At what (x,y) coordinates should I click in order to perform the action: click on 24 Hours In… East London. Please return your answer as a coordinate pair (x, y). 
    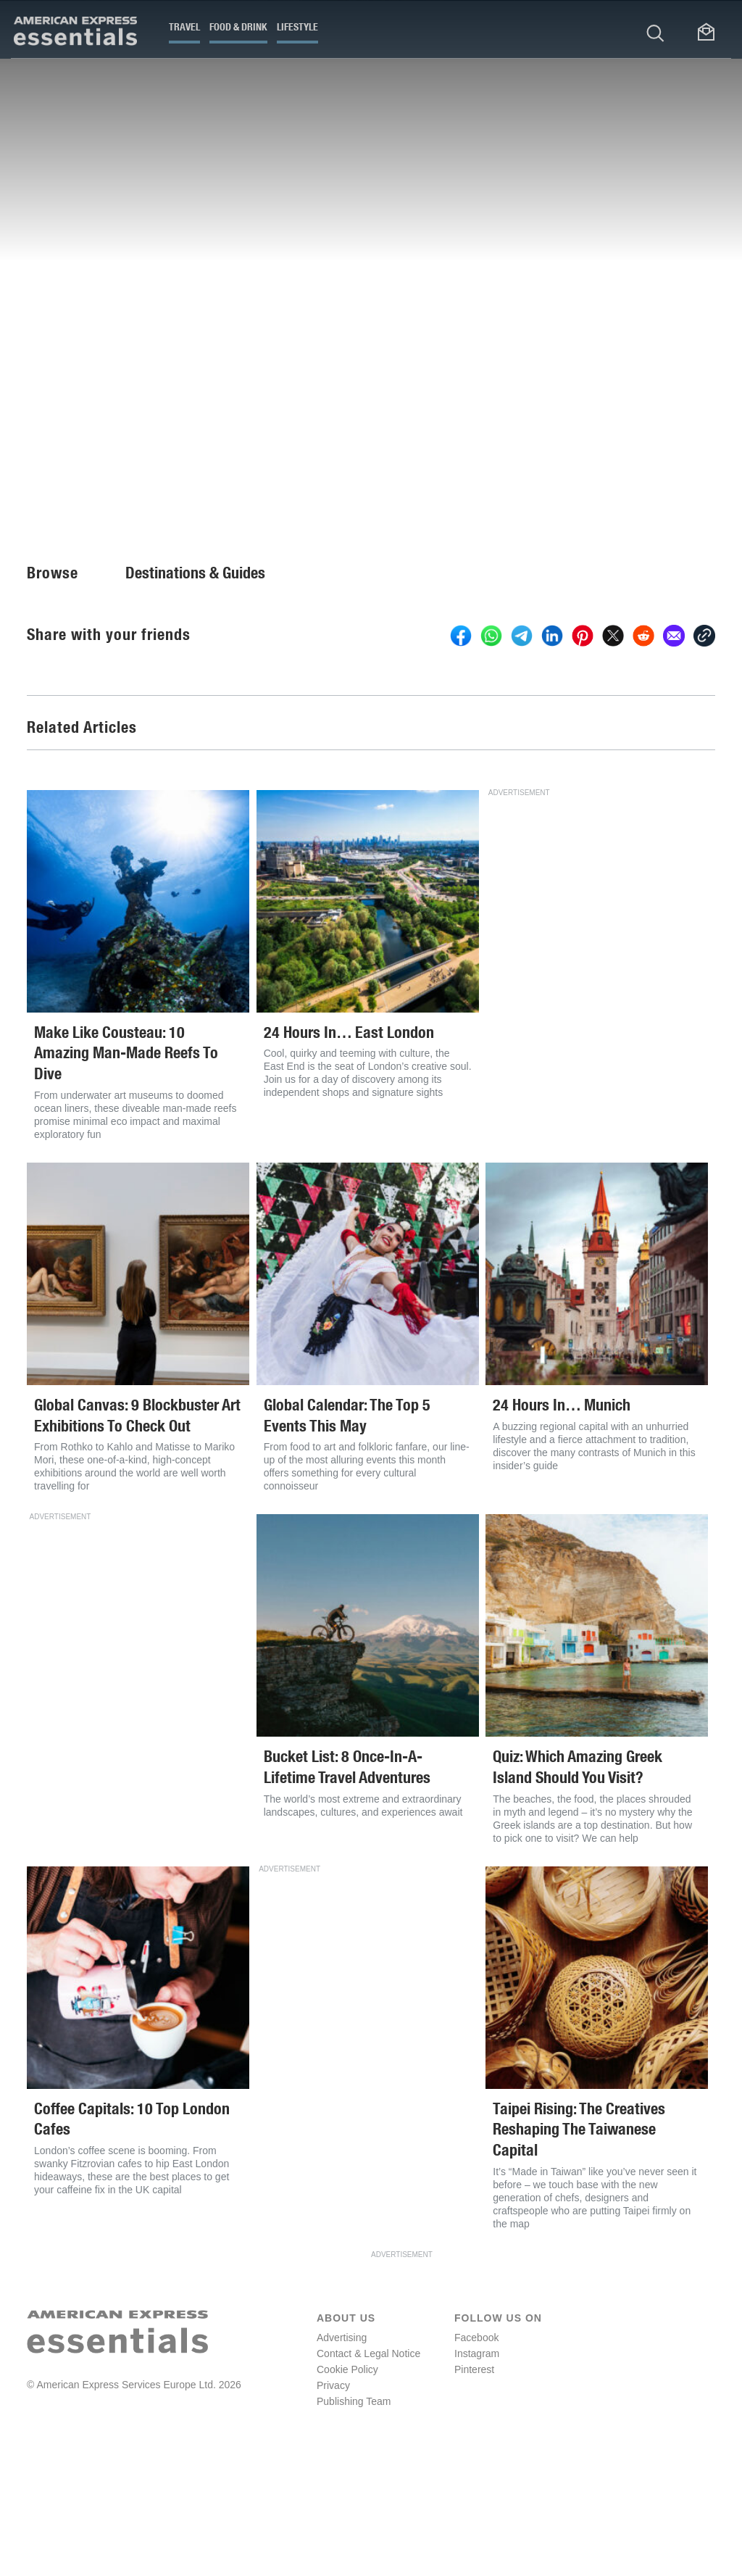
    Looking at the image, I should click on (349, 1148).